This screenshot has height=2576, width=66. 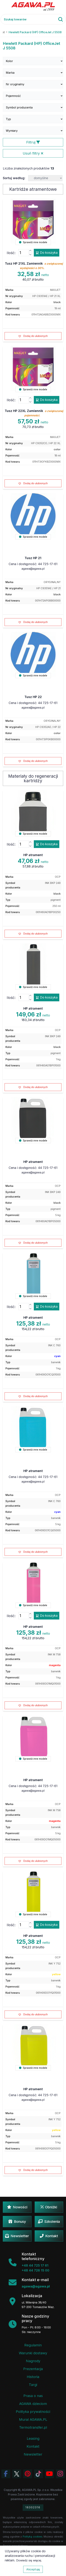 I want to click on Do koszyka [Dodaj produkt tusz hp 22xl zamiennik do koszyka], so click(x=47, y=400).